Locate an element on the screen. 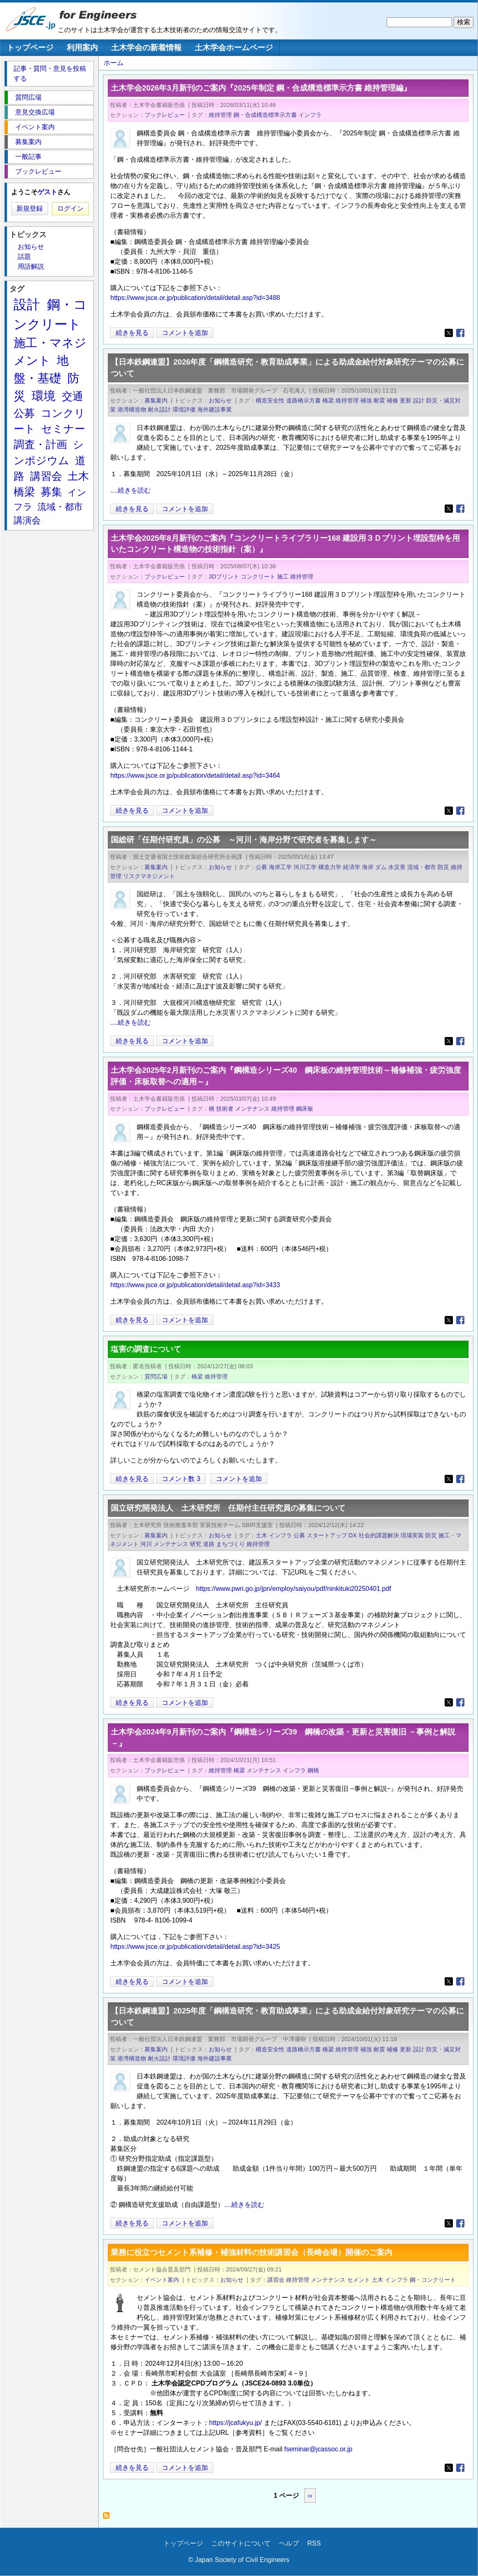 This screenshot has height=2576, width=478. 鋼橋 is located at coordinates (313, 1770).